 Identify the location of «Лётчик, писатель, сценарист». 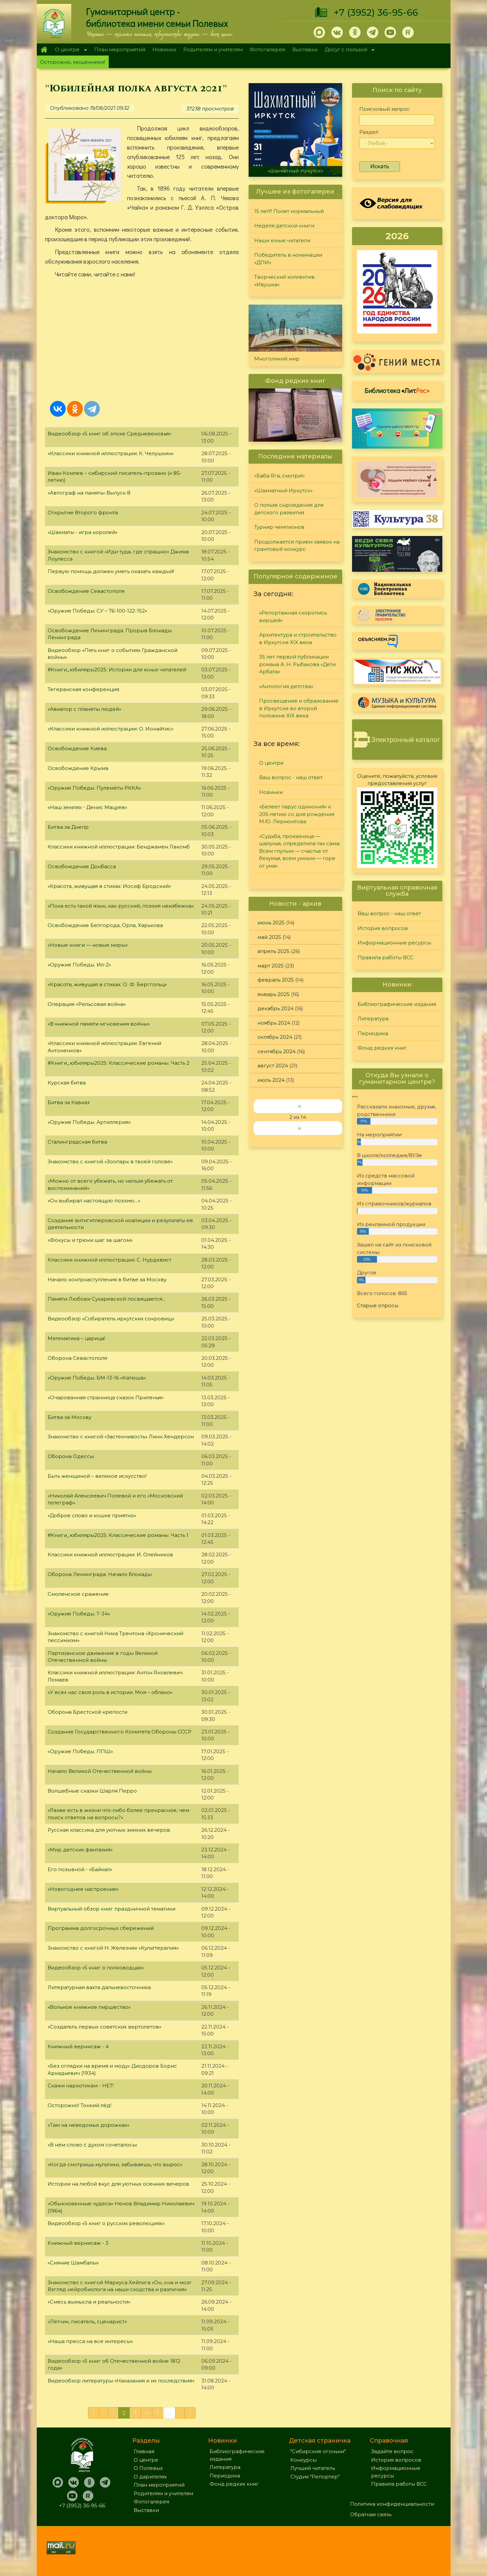
(87, 2321).